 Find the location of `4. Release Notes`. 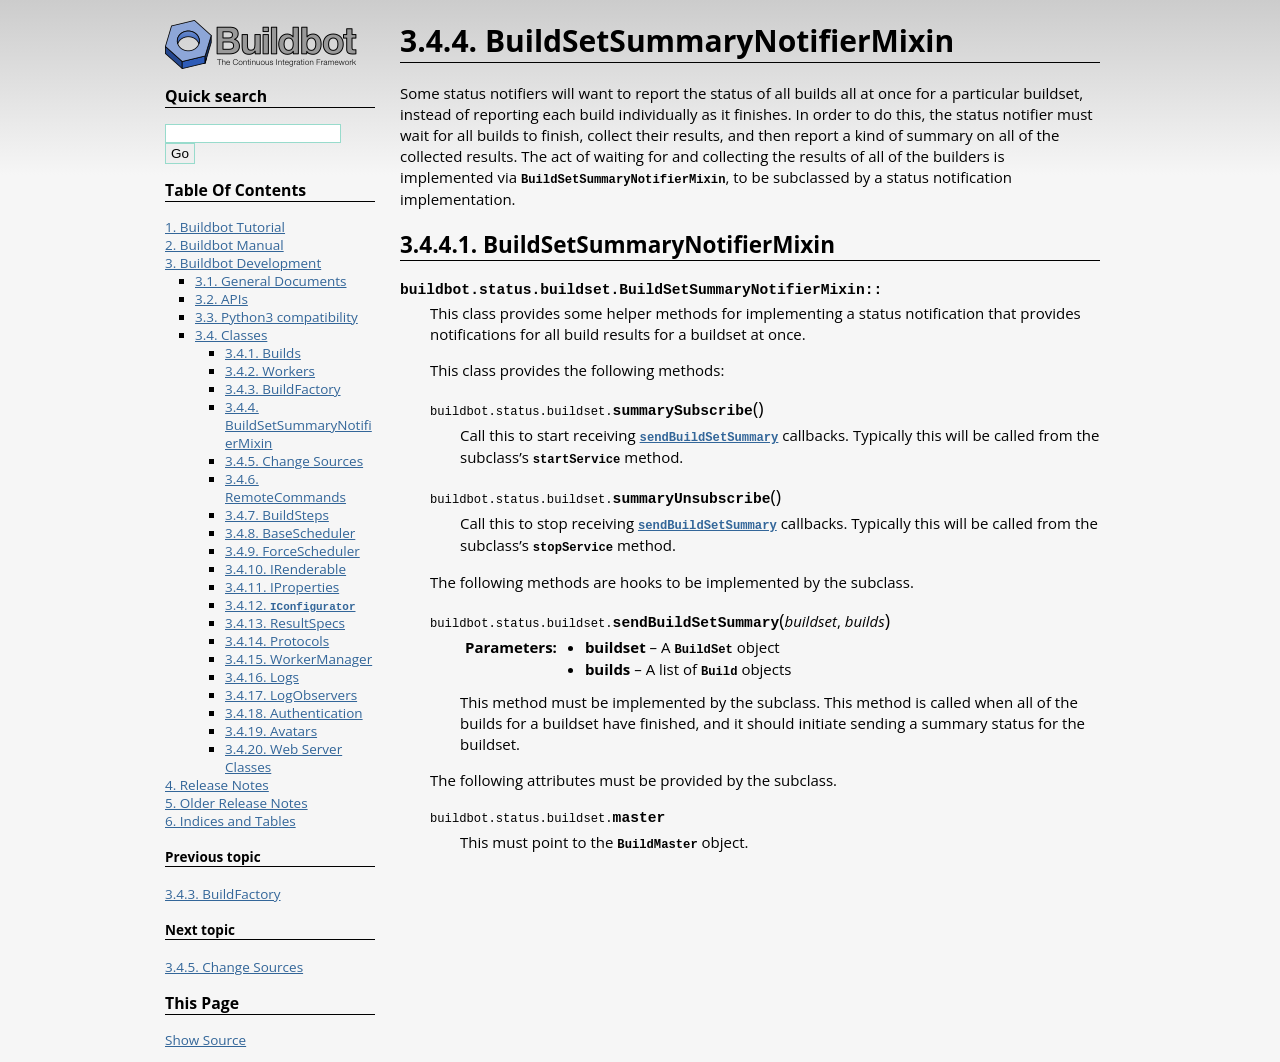

4. Release Notes is located at coordinates (217, 785).